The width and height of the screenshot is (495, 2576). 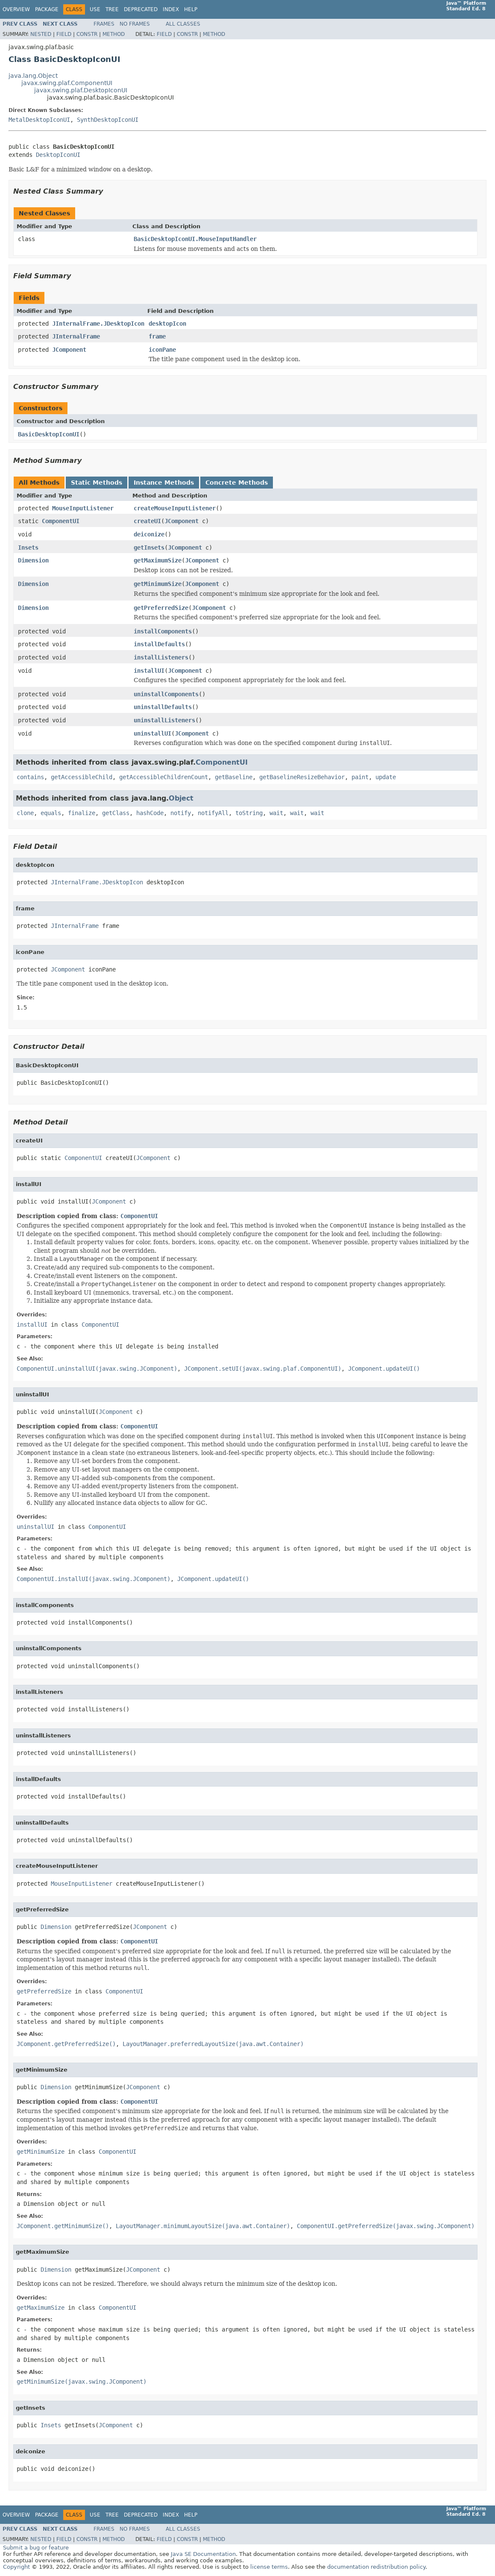 What do you see at coordinates (183, 24) in the screenshot?
I see `All Classes` at bounding box center [183, 24].